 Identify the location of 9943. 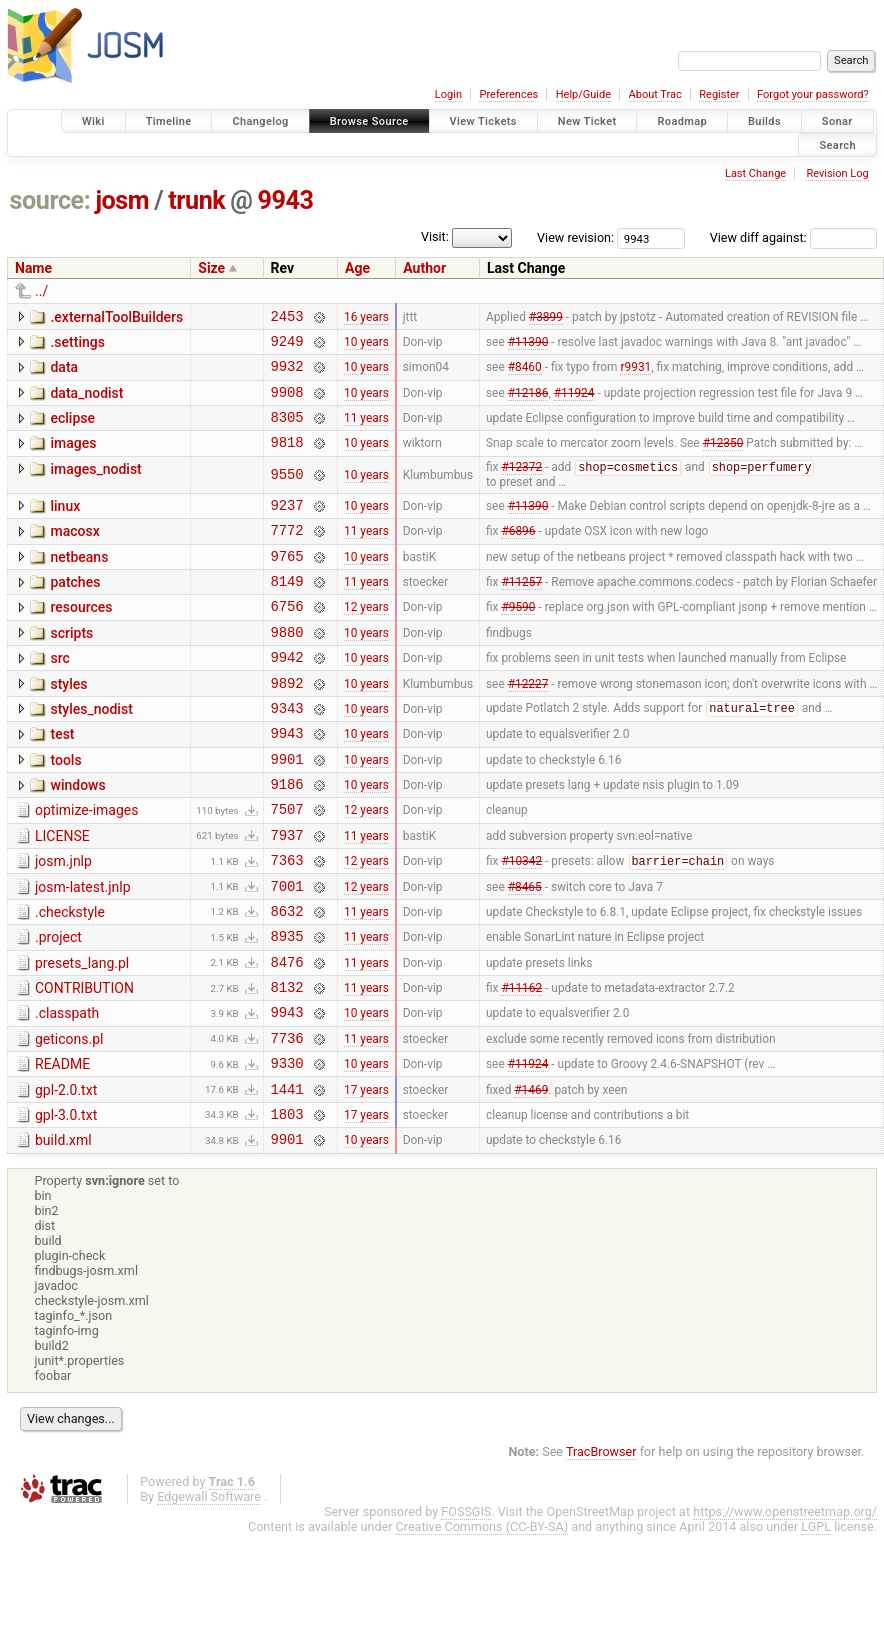
(286, 200).